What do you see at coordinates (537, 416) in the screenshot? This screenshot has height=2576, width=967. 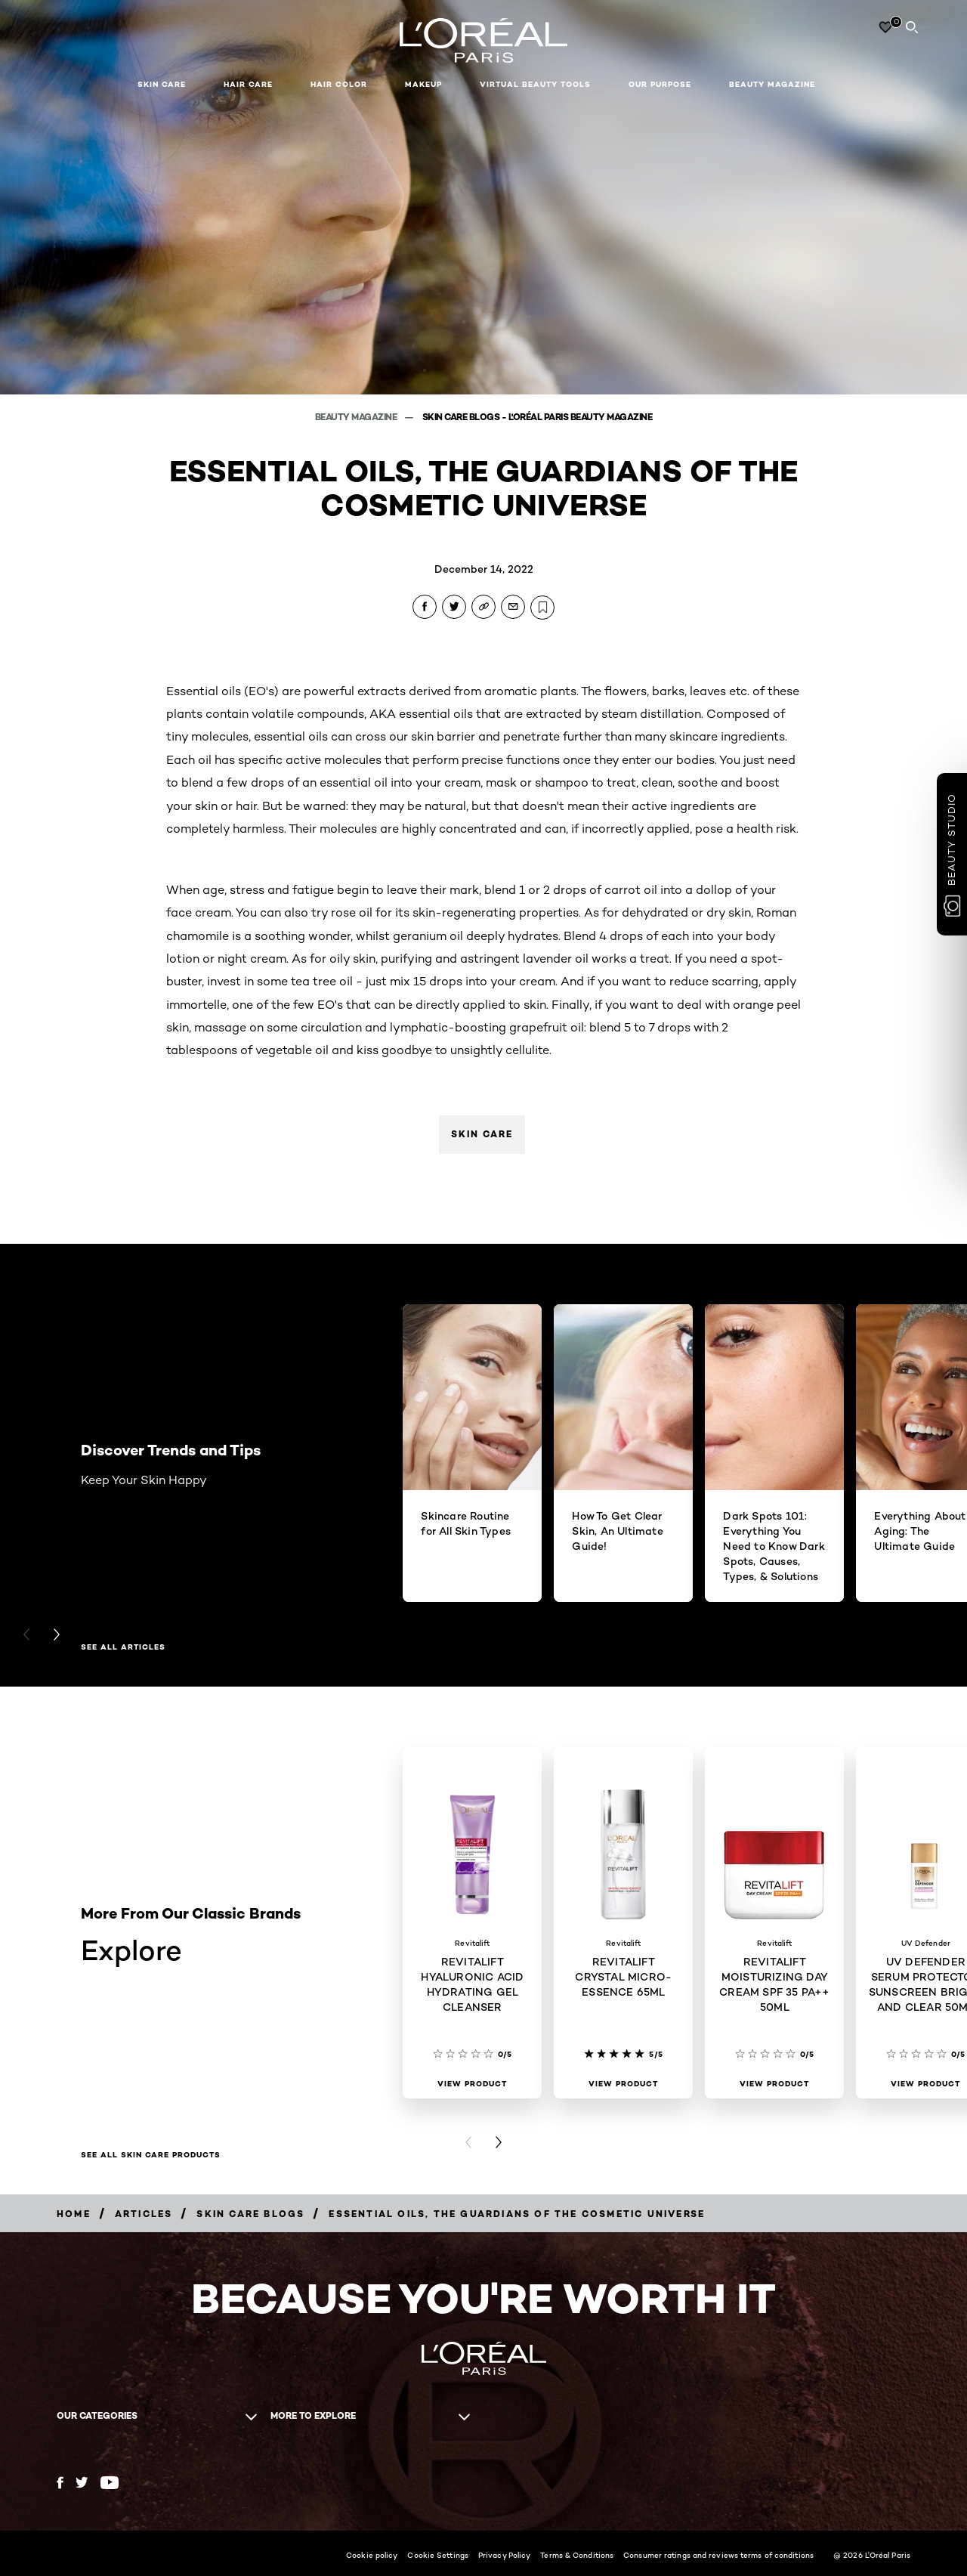 I see `Skin Care Blogs - L'Oréal Paris Beauty Magazine [Breadcrumb Skin Care Blogs - L'Oréal Paris Beauty Magazine]` at bounding box center [537, 416].